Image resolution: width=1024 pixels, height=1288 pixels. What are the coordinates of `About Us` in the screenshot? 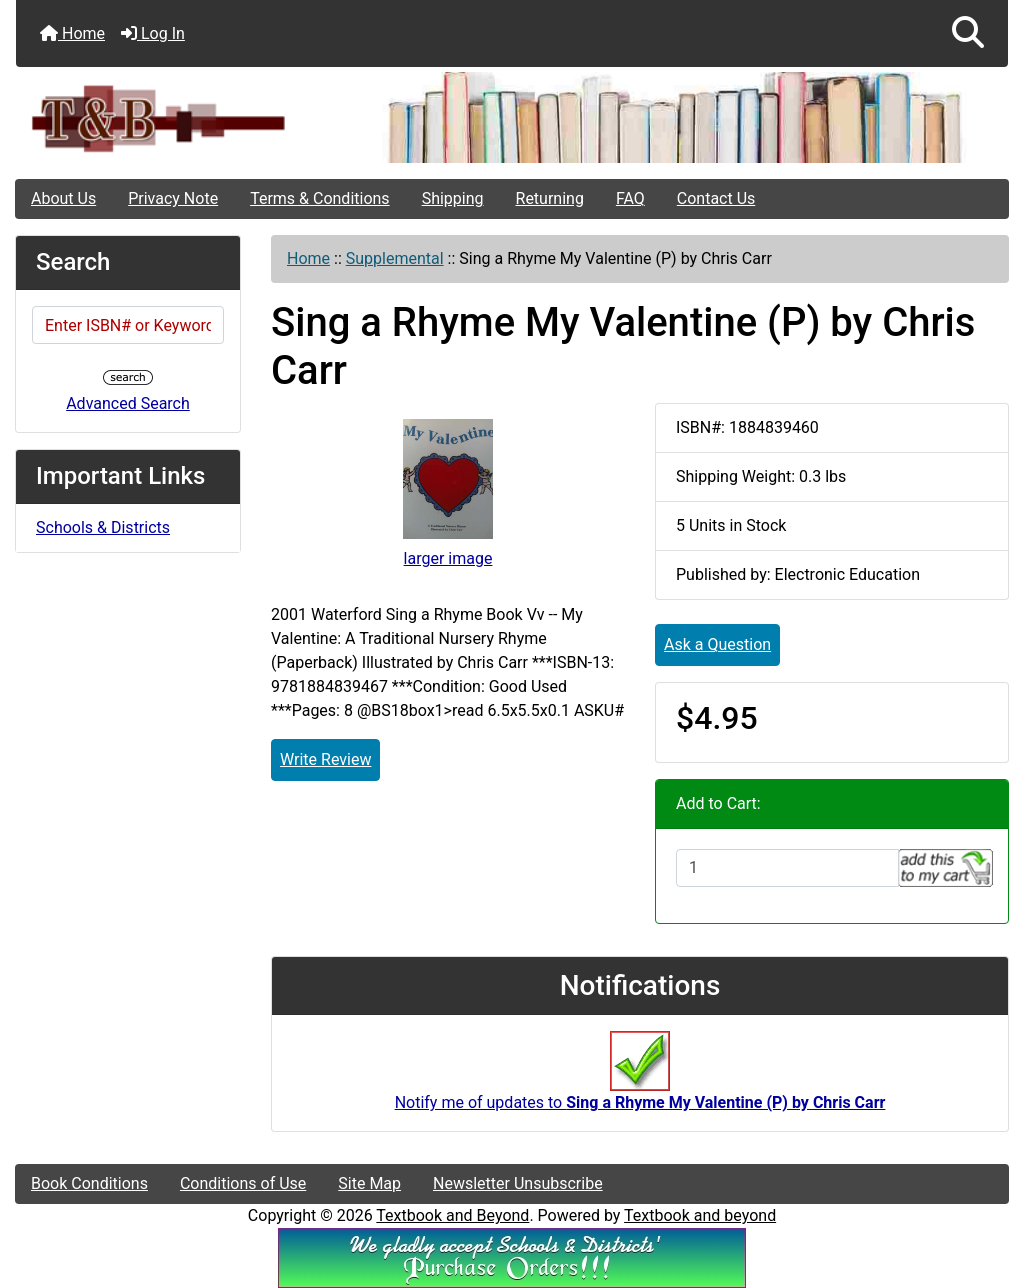 It's located at (63, 198).